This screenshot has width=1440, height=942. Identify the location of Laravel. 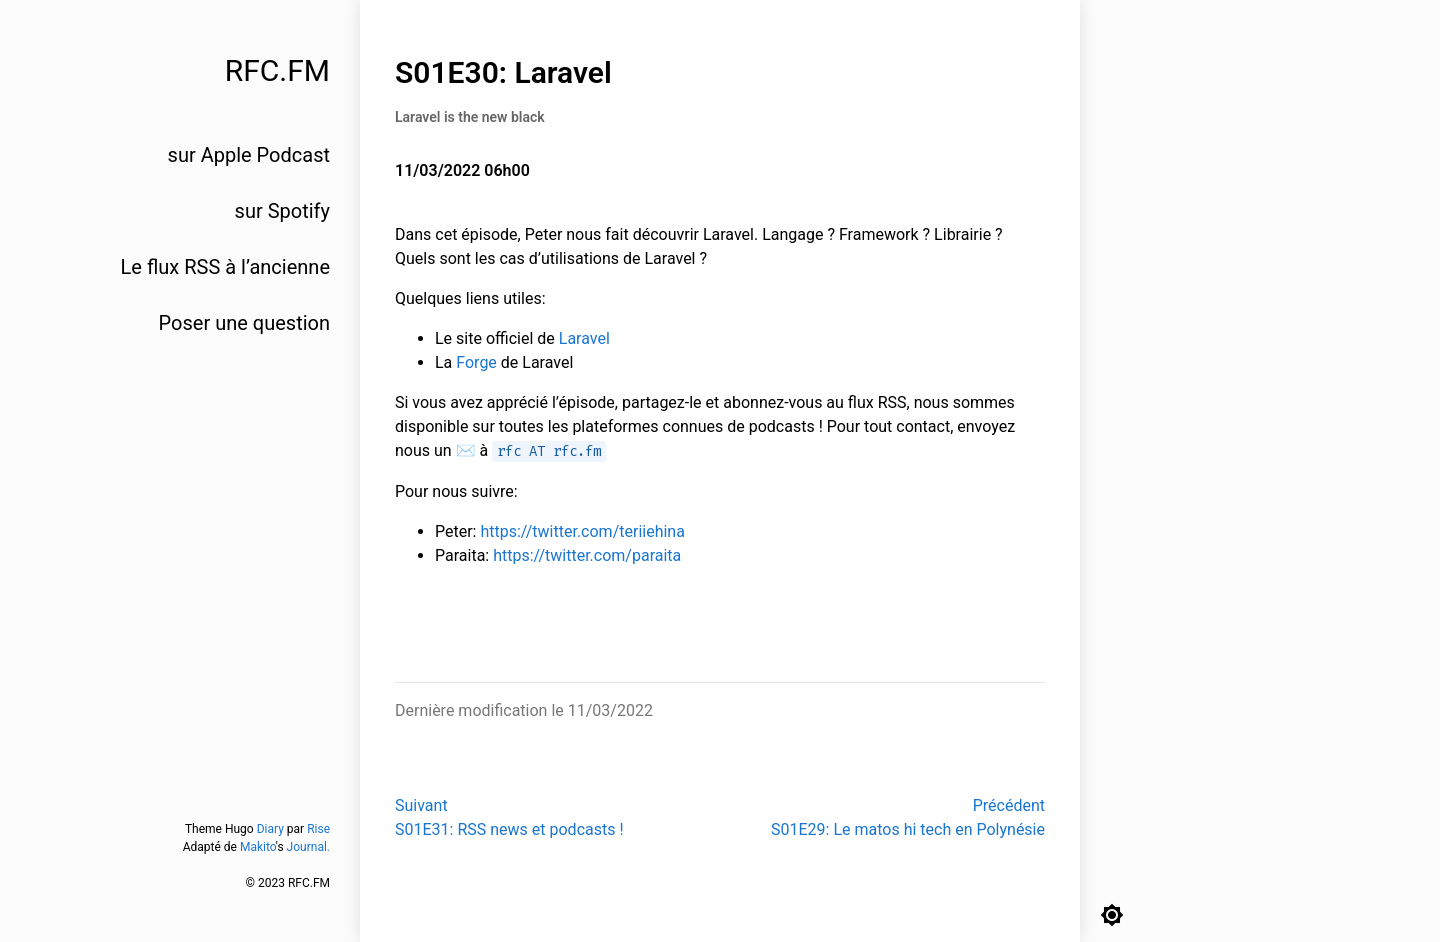
(584, 338).